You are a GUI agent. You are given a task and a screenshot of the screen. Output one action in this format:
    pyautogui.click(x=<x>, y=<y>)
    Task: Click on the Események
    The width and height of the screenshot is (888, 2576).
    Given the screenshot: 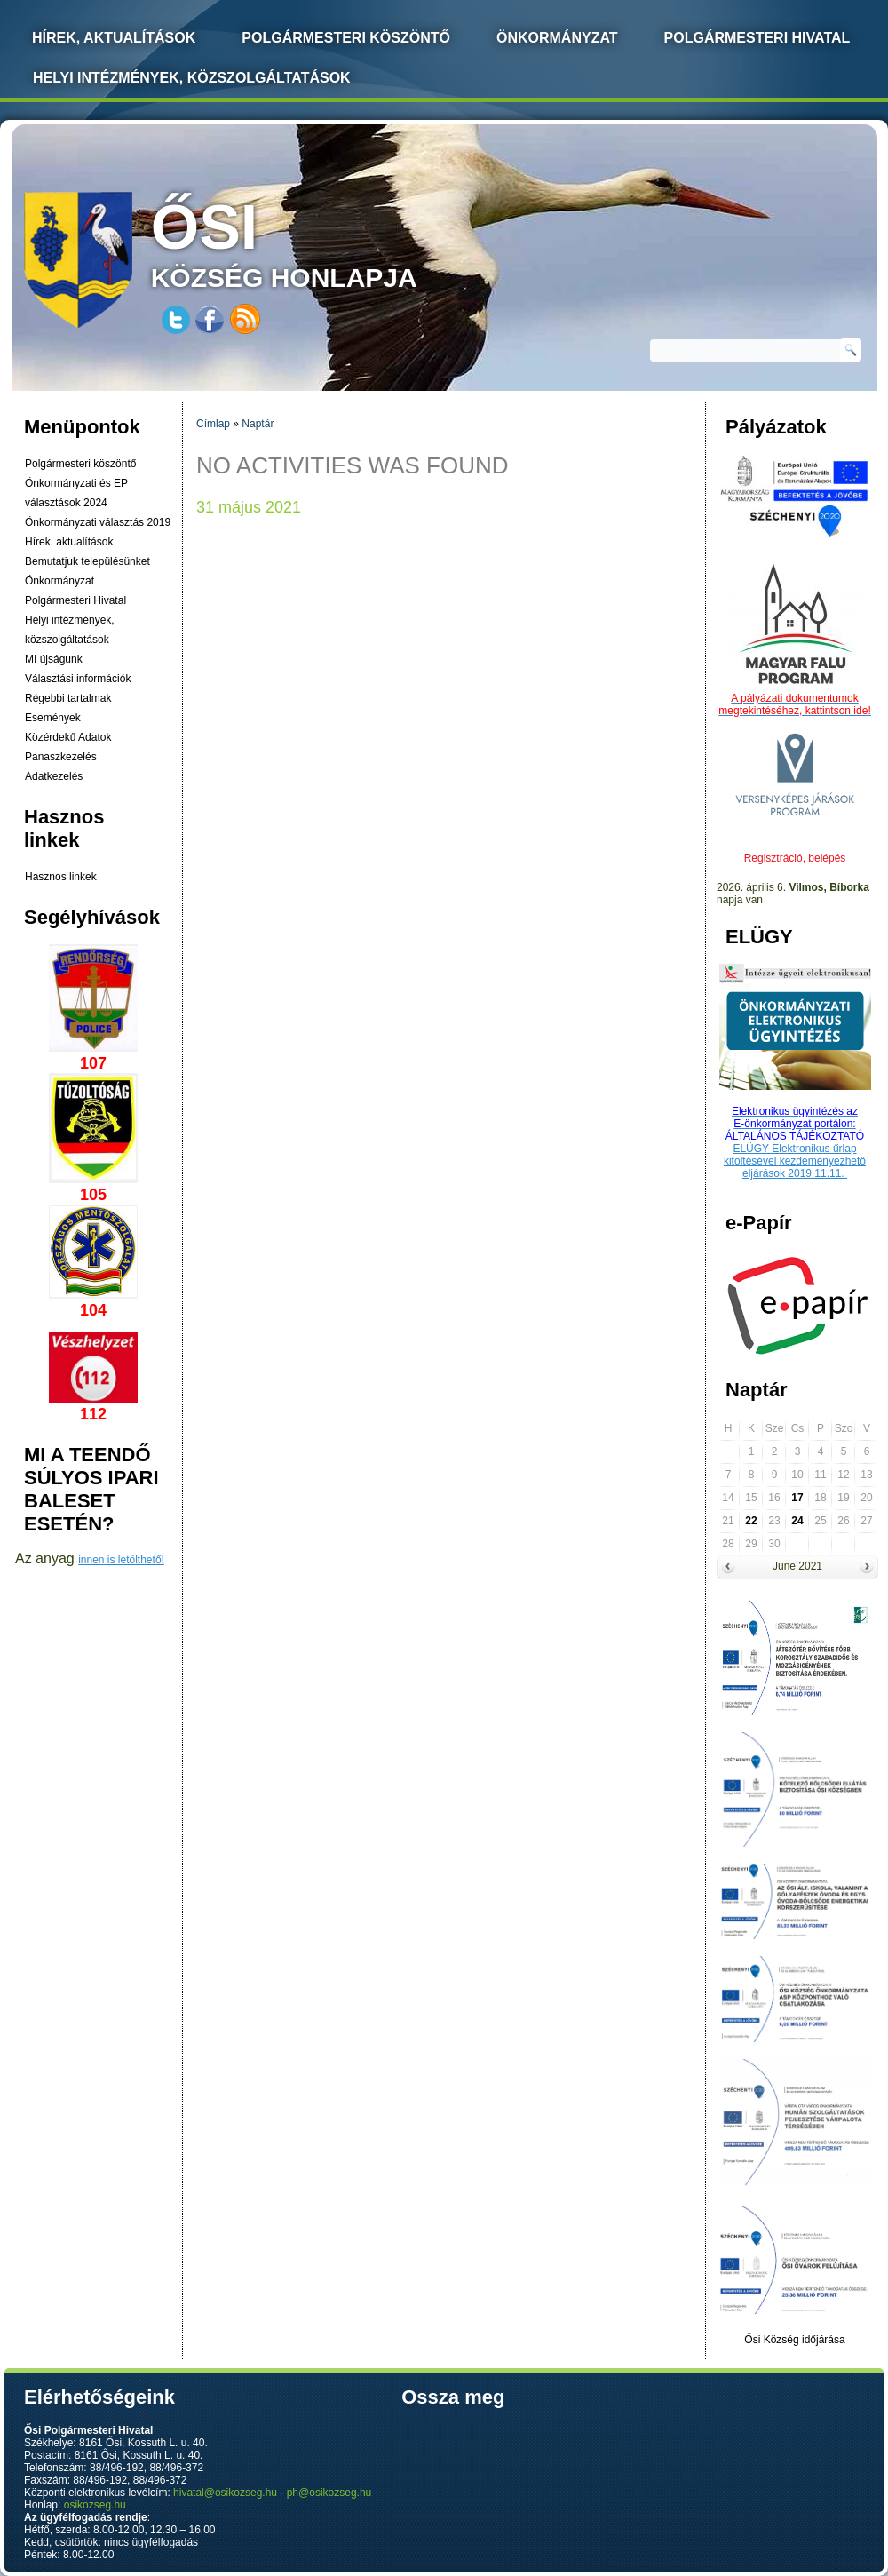 What is the action you would take?
    pyautogui.click(x=53, y=718)
    